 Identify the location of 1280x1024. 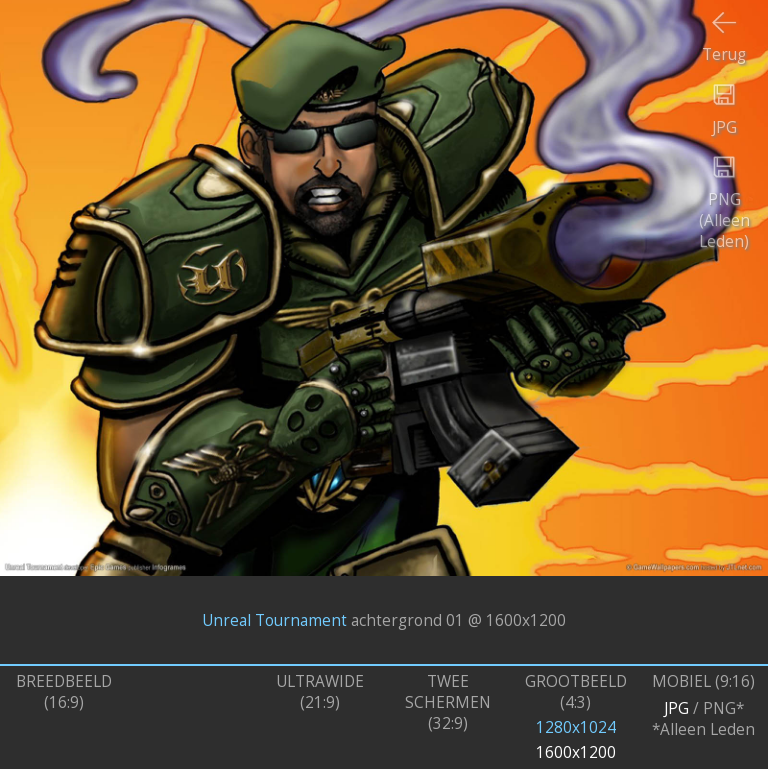
(576, 727).